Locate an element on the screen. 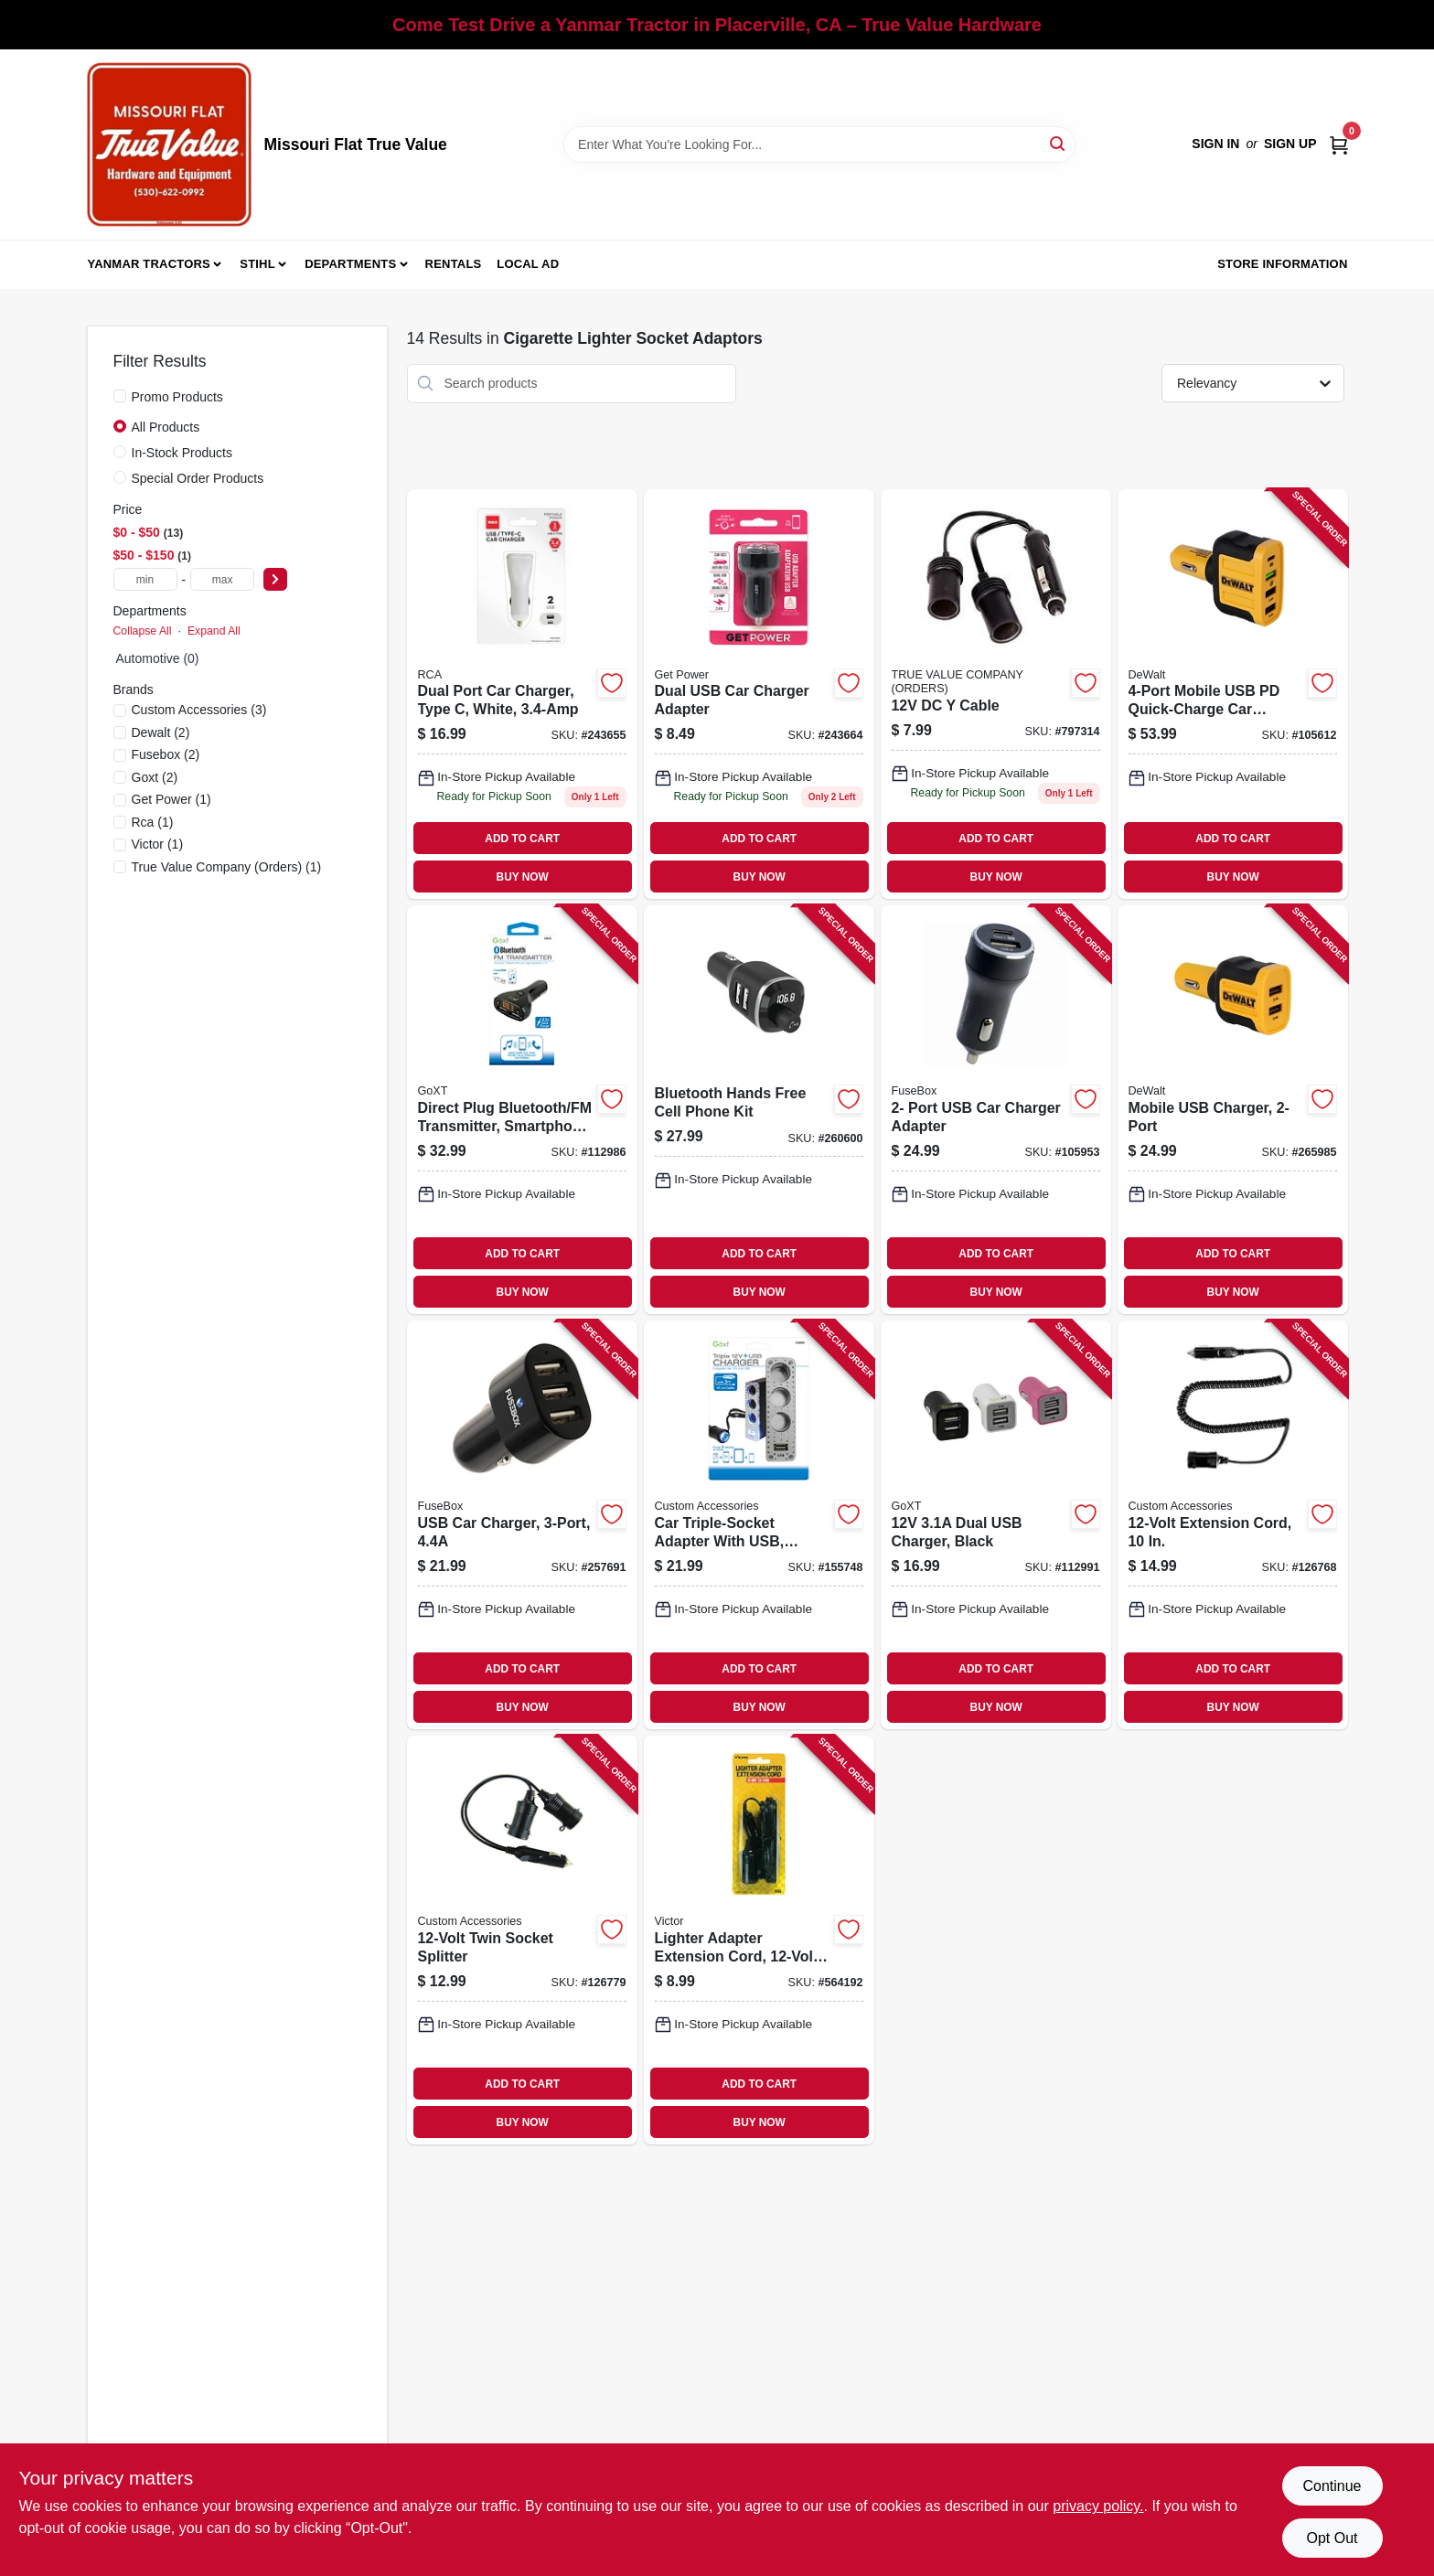 Image resolution: width=1434 pixels, height=2576 pixels. Store Information is located at coordinates (1282, 264).